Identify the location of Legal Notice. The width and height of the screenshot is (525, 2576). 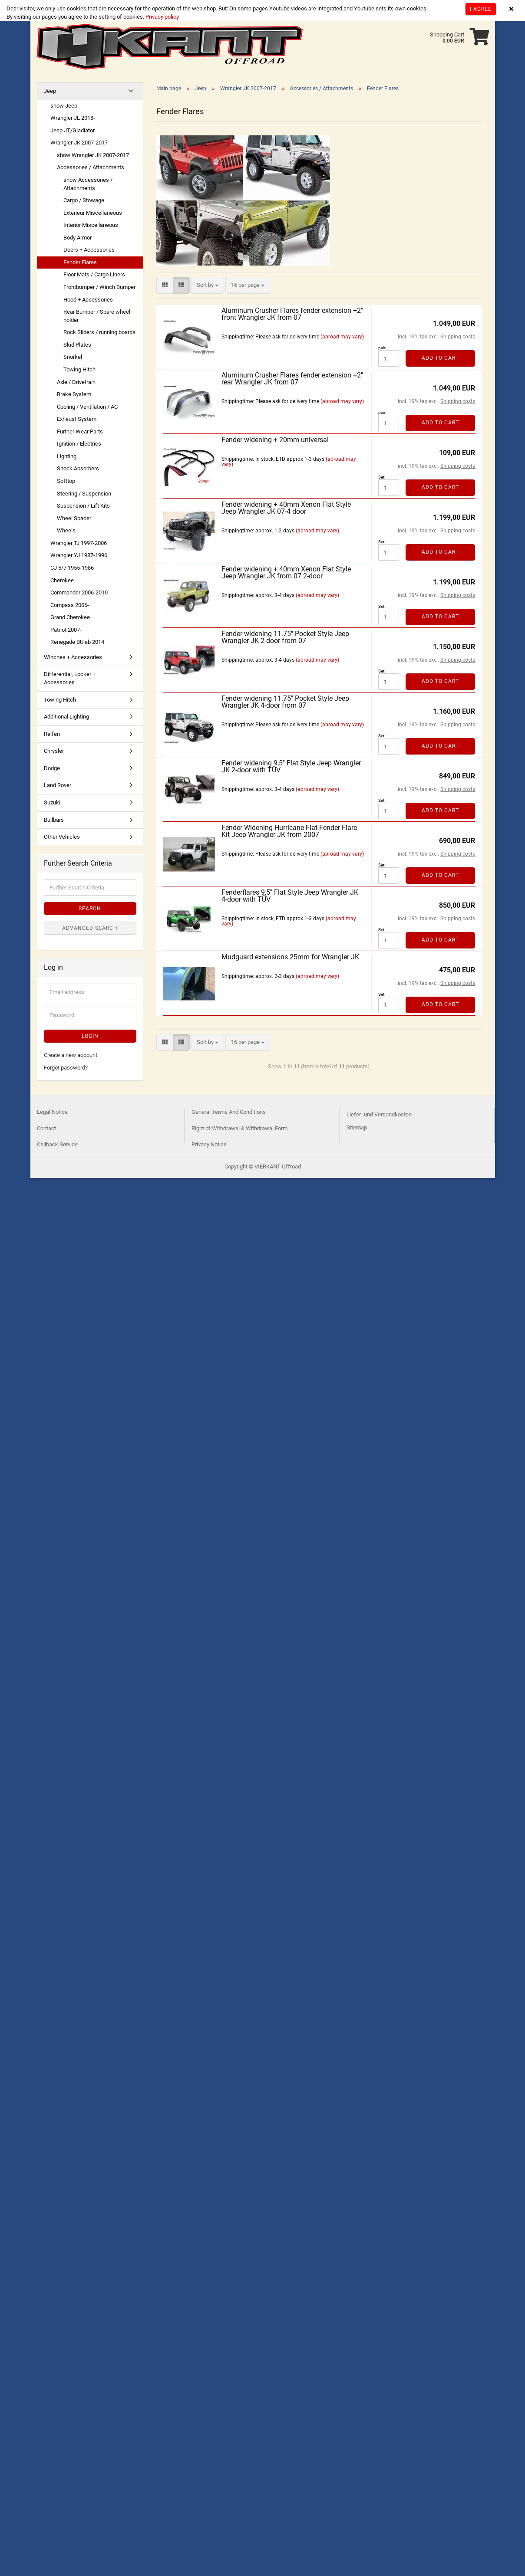
(52, 1112).